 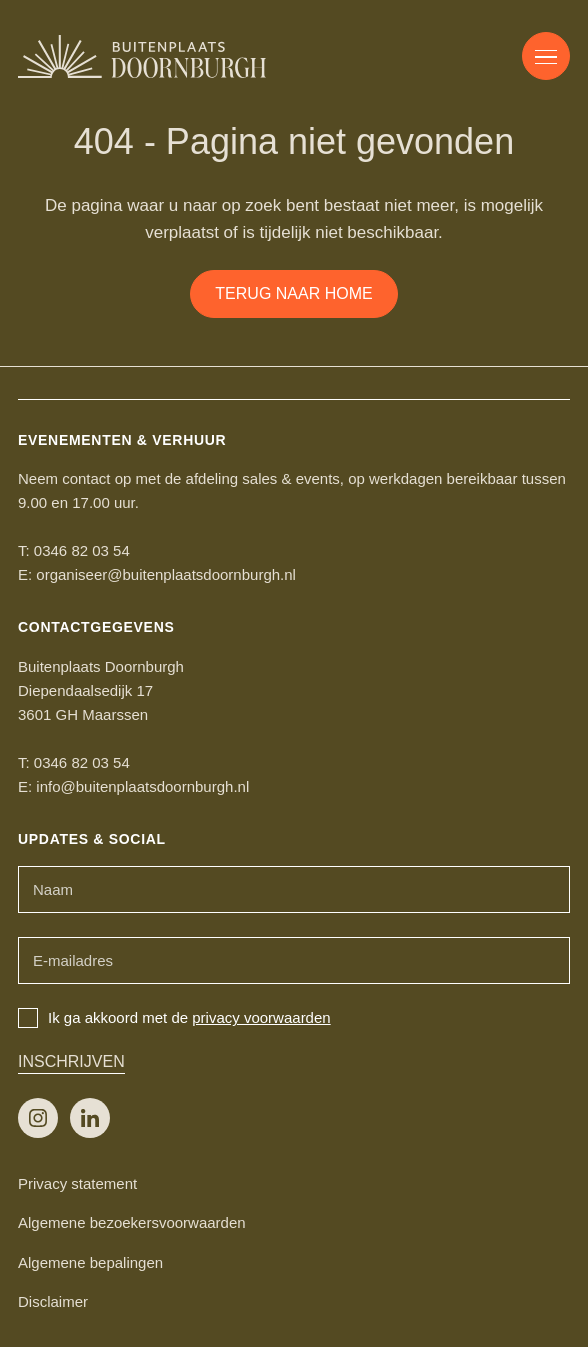 What do you see at coordinates (293, 293) in the screenshot?
I see `Terug naar home` at bounding box center [293, 293].